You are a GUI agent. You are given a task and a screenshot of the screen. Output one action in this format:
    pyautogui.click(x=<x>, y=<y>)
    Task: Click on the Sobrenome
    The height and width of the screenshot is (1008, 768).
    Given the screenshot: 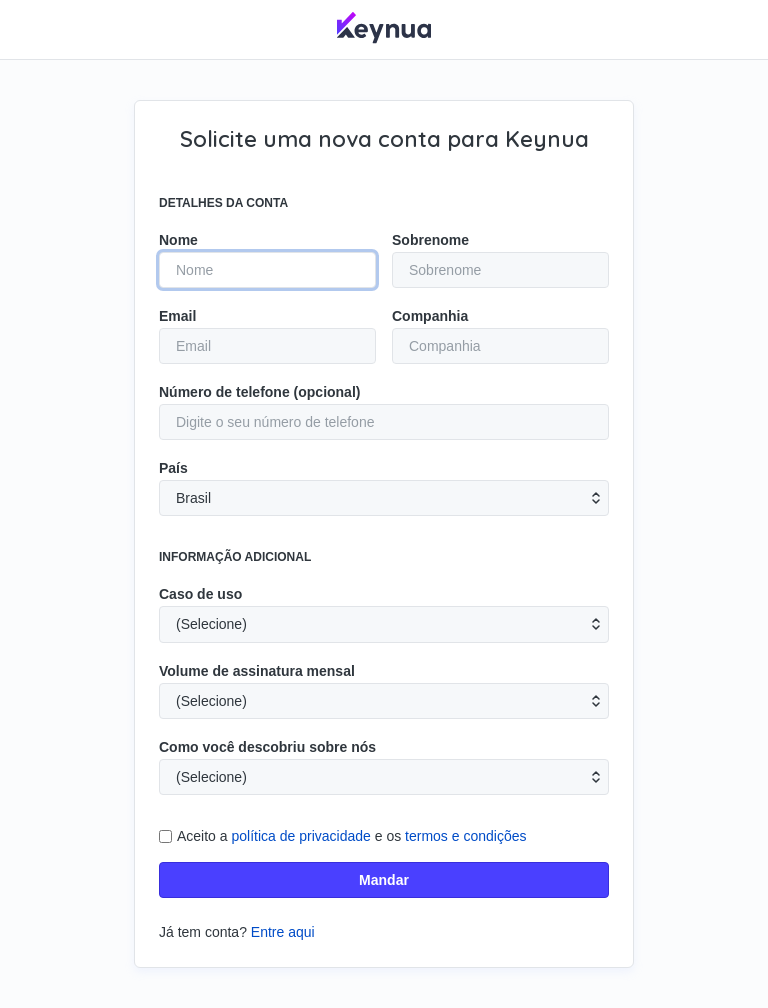 What is the action you would take?
    pyautogui.click(x=430, y=240)
    